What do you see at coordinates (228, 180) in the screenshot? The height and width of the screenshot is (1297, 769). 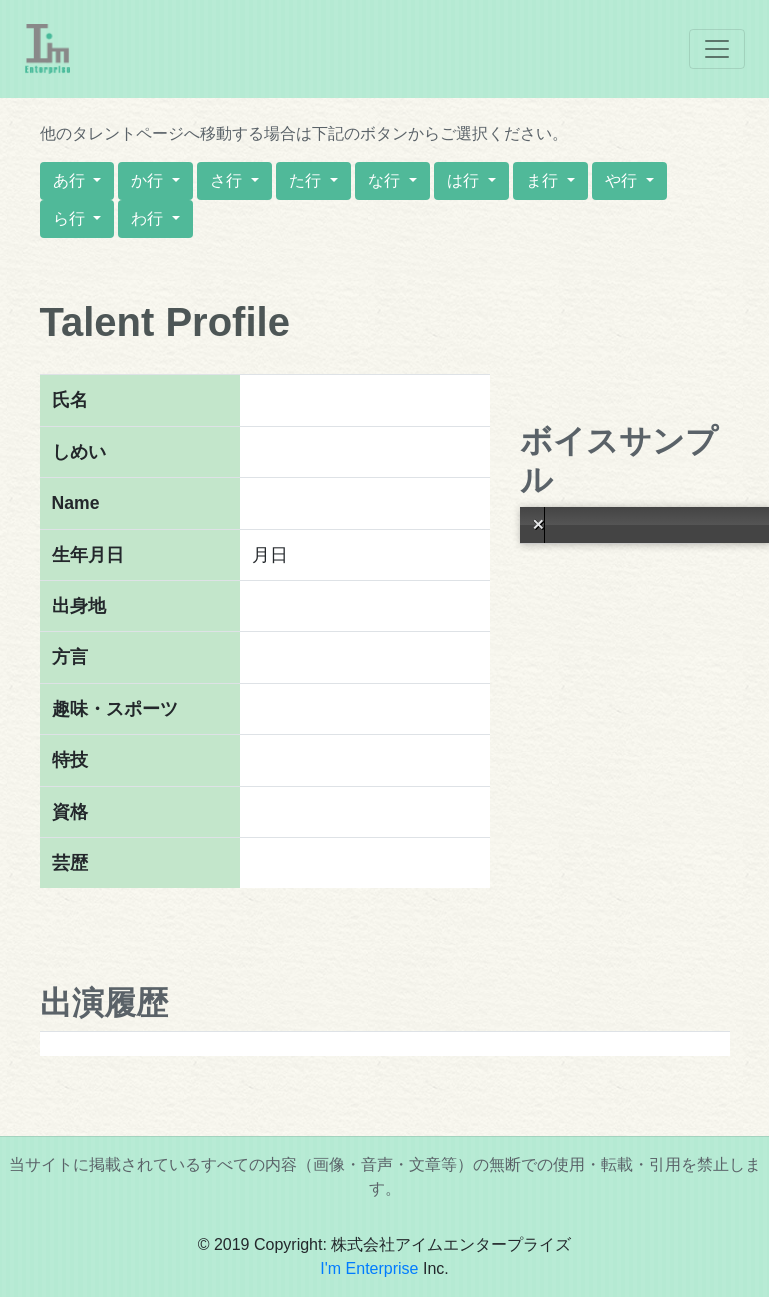 I see `さ行` at bounding box center [228, 180].